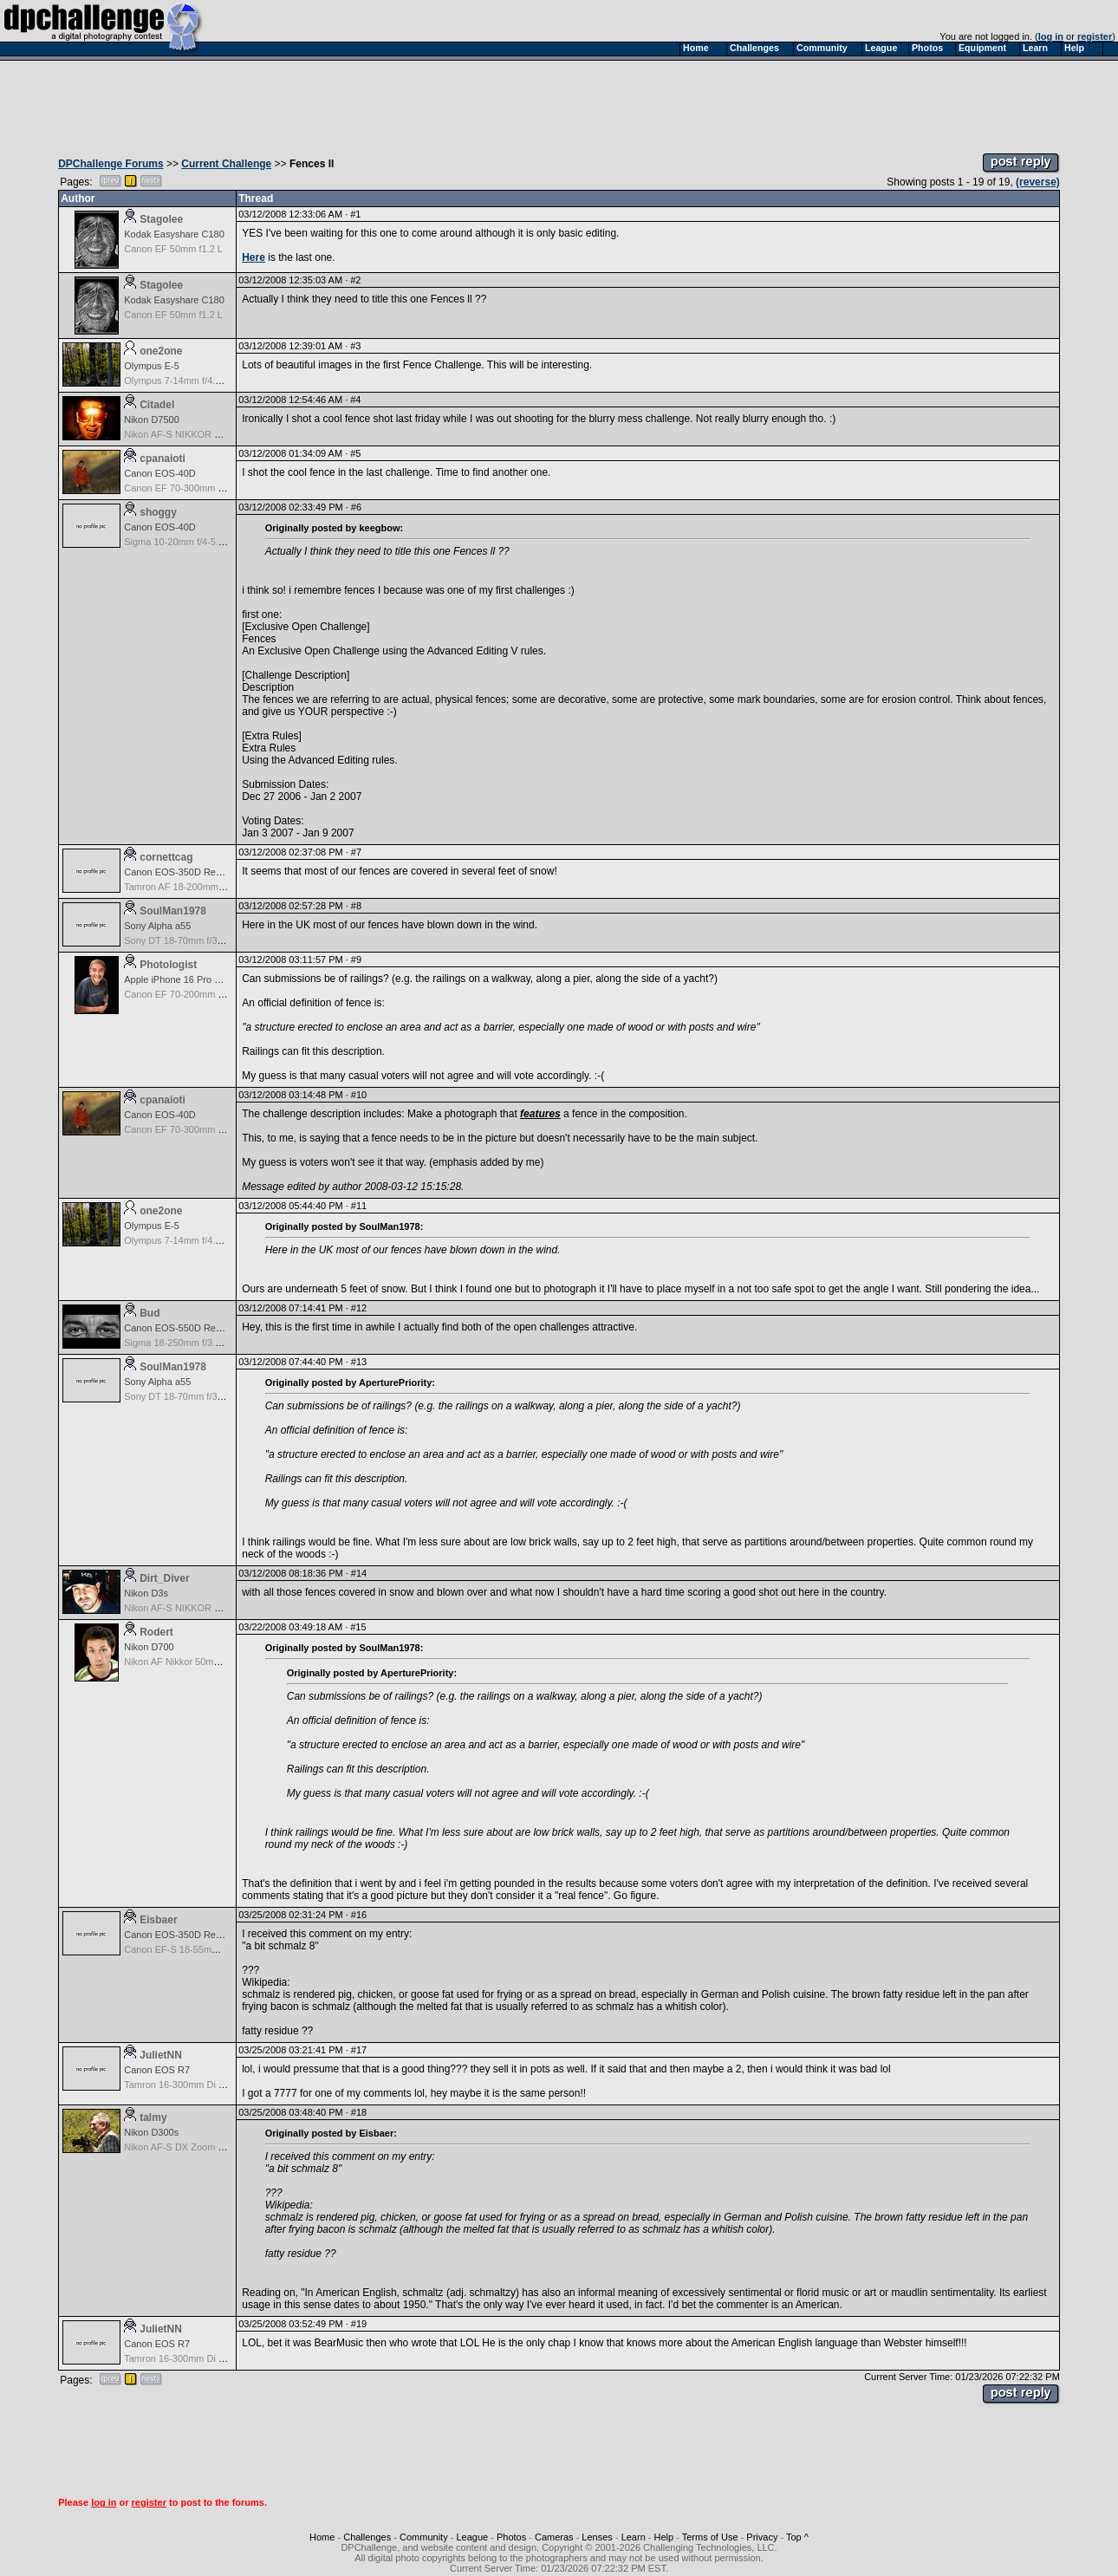 Image resolution: width=1118 pixels, height=2576 pixels. Describe the element at coordinates (664, 2537) in the screenshot. I see `Help` at that location.